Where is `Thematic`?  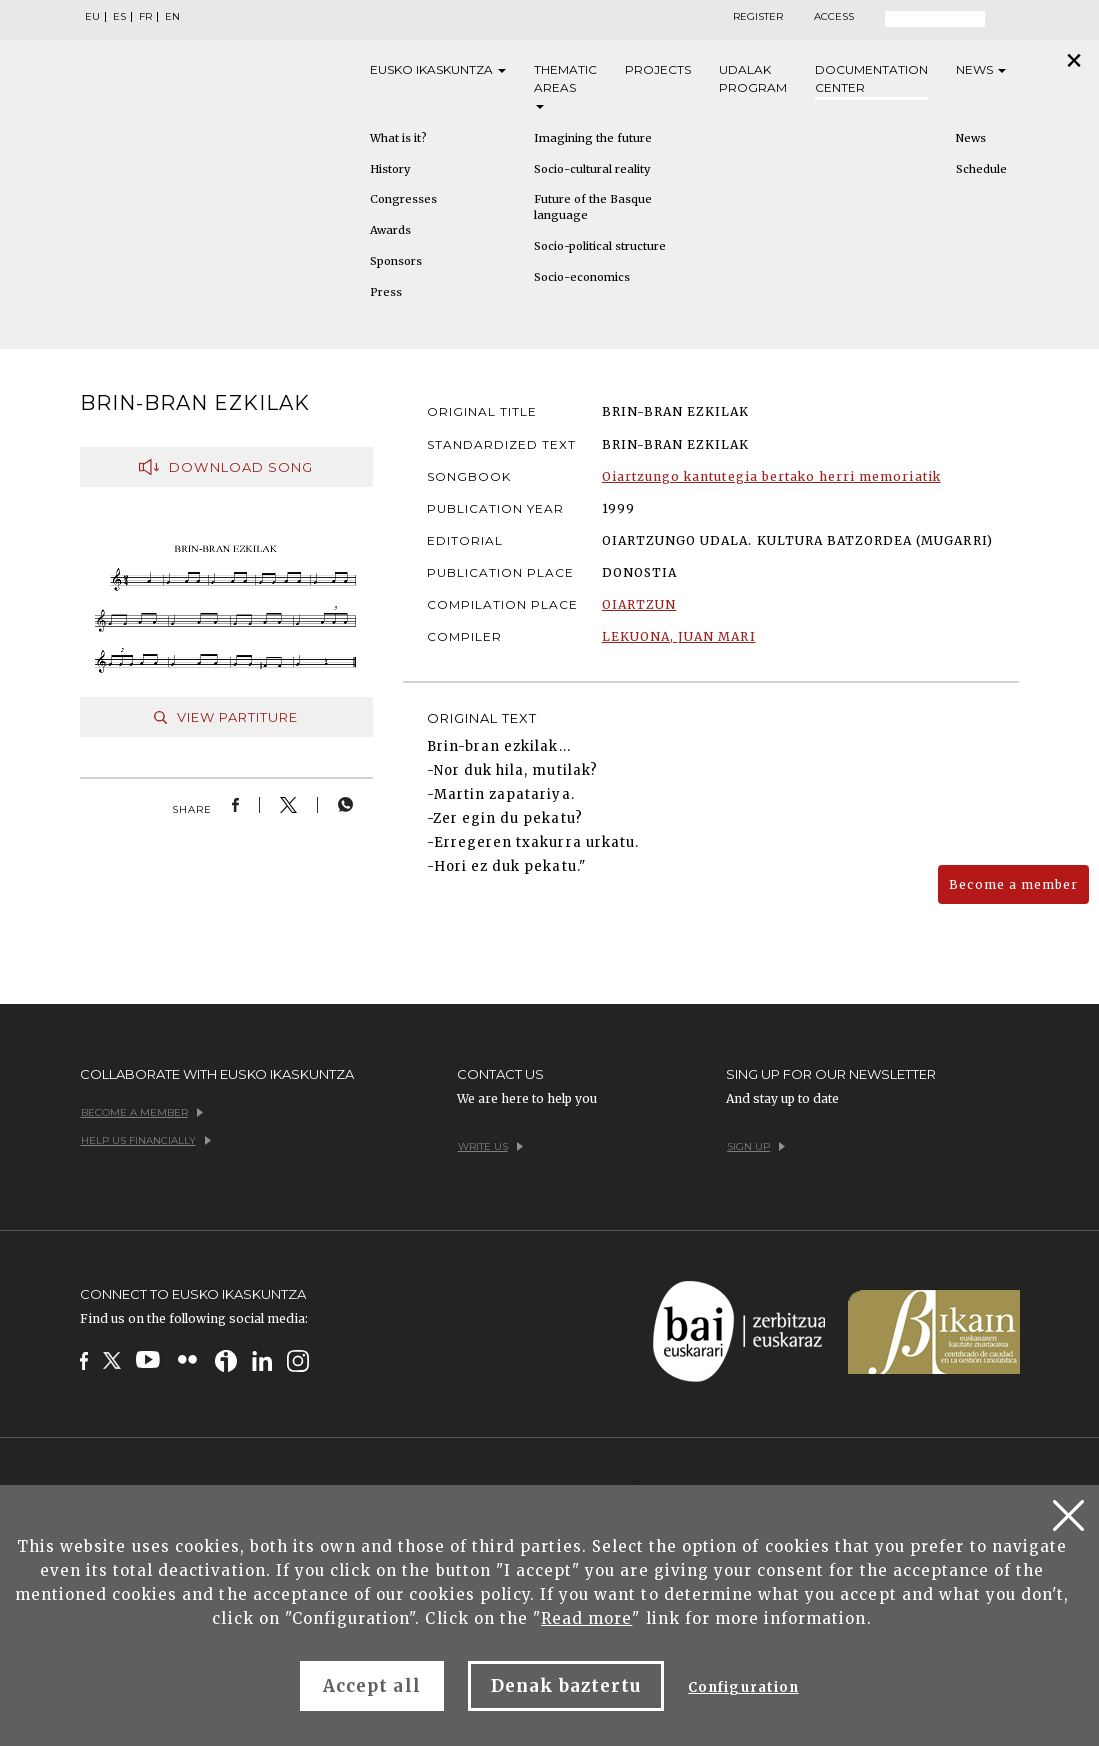
Thematic is located at coordinates (565, 85).